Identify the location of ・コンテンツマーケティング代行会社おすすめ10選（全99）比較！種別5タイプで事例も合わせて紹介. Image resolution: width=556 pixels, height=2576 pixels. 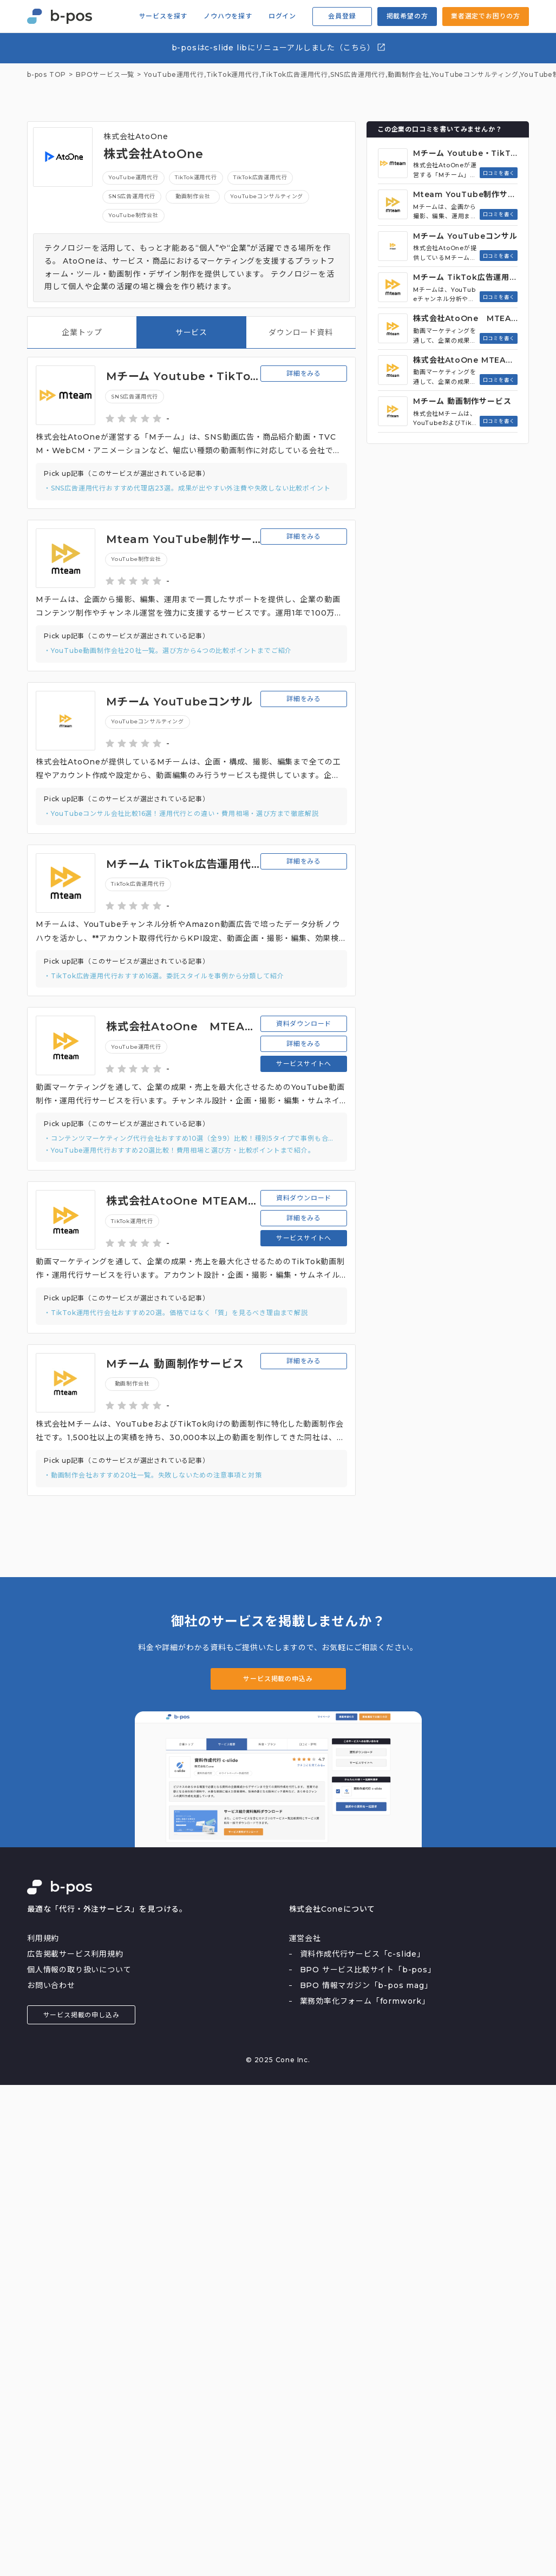
(191, 1138).